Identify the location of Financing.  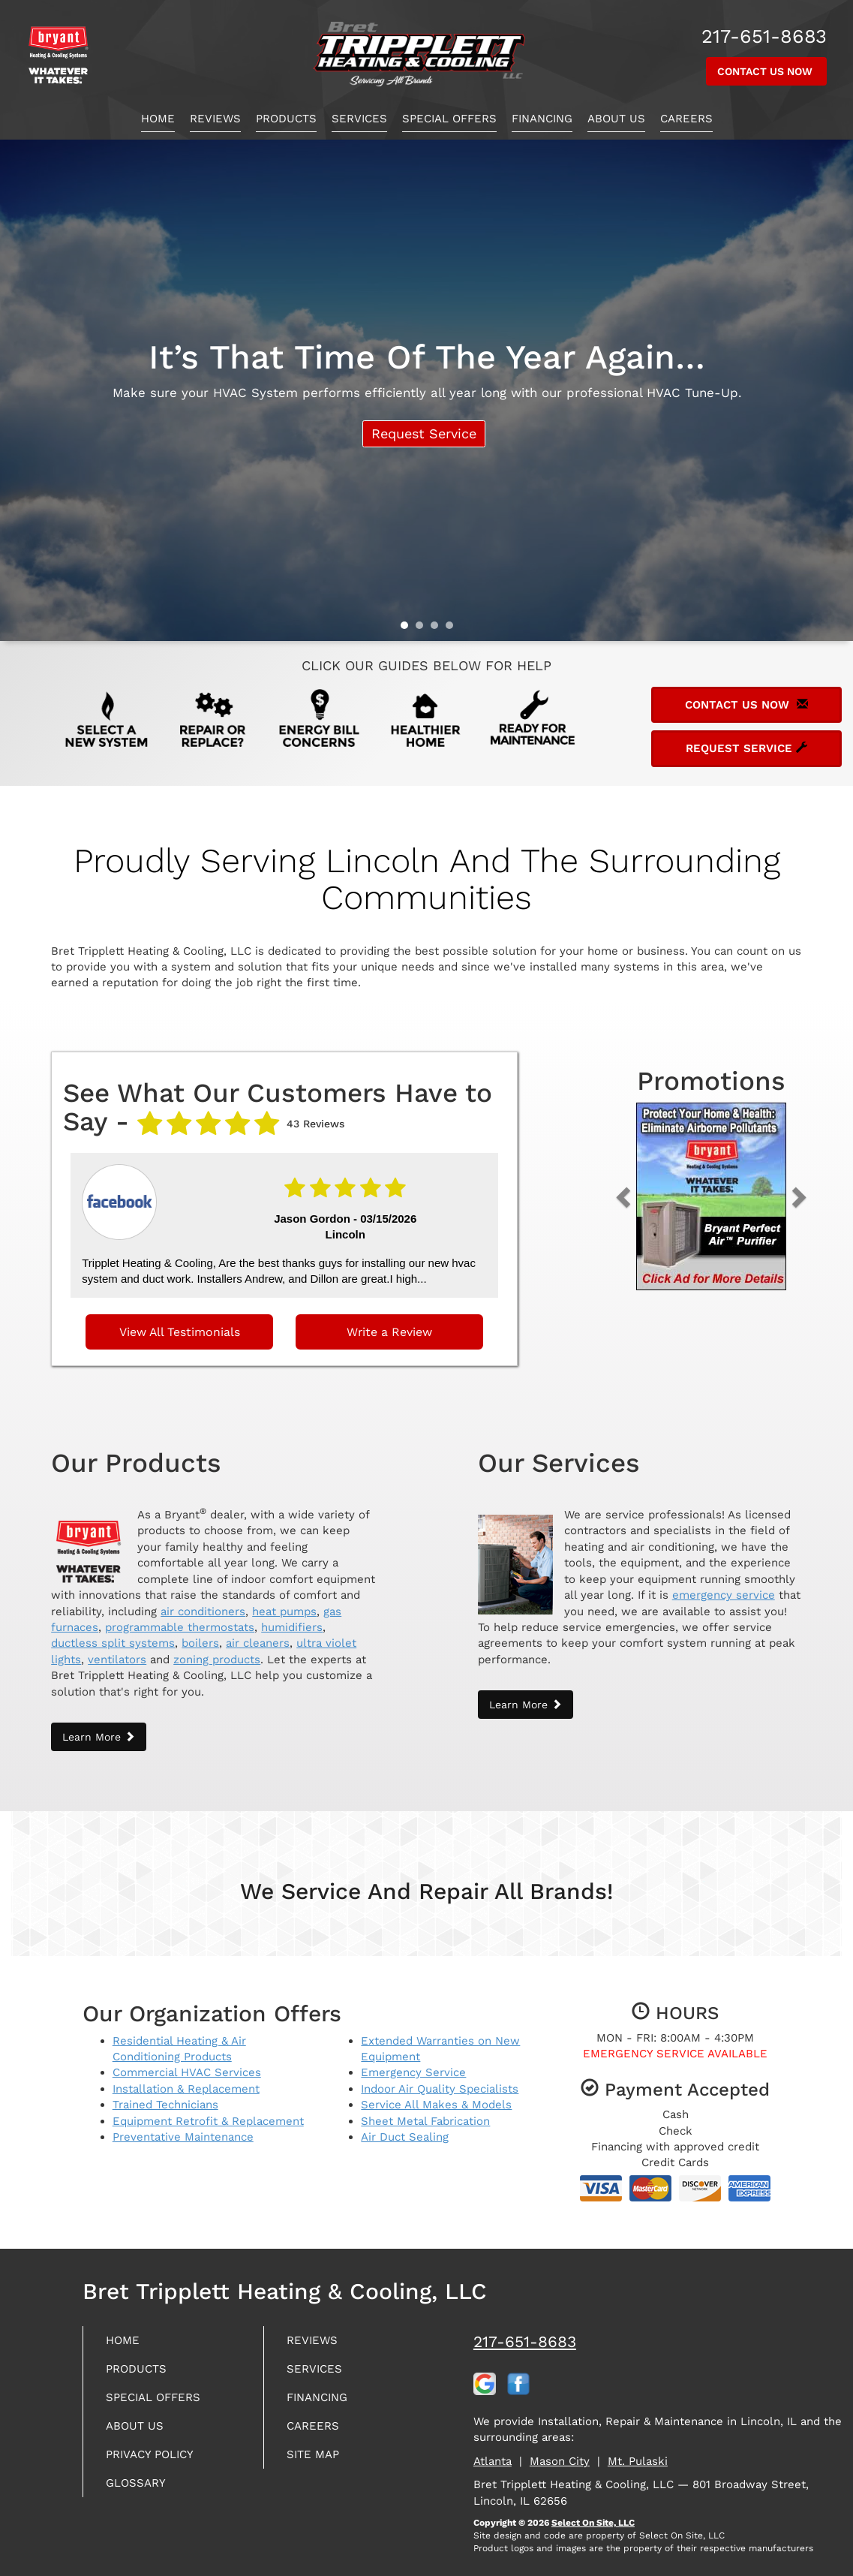
(542, 118).